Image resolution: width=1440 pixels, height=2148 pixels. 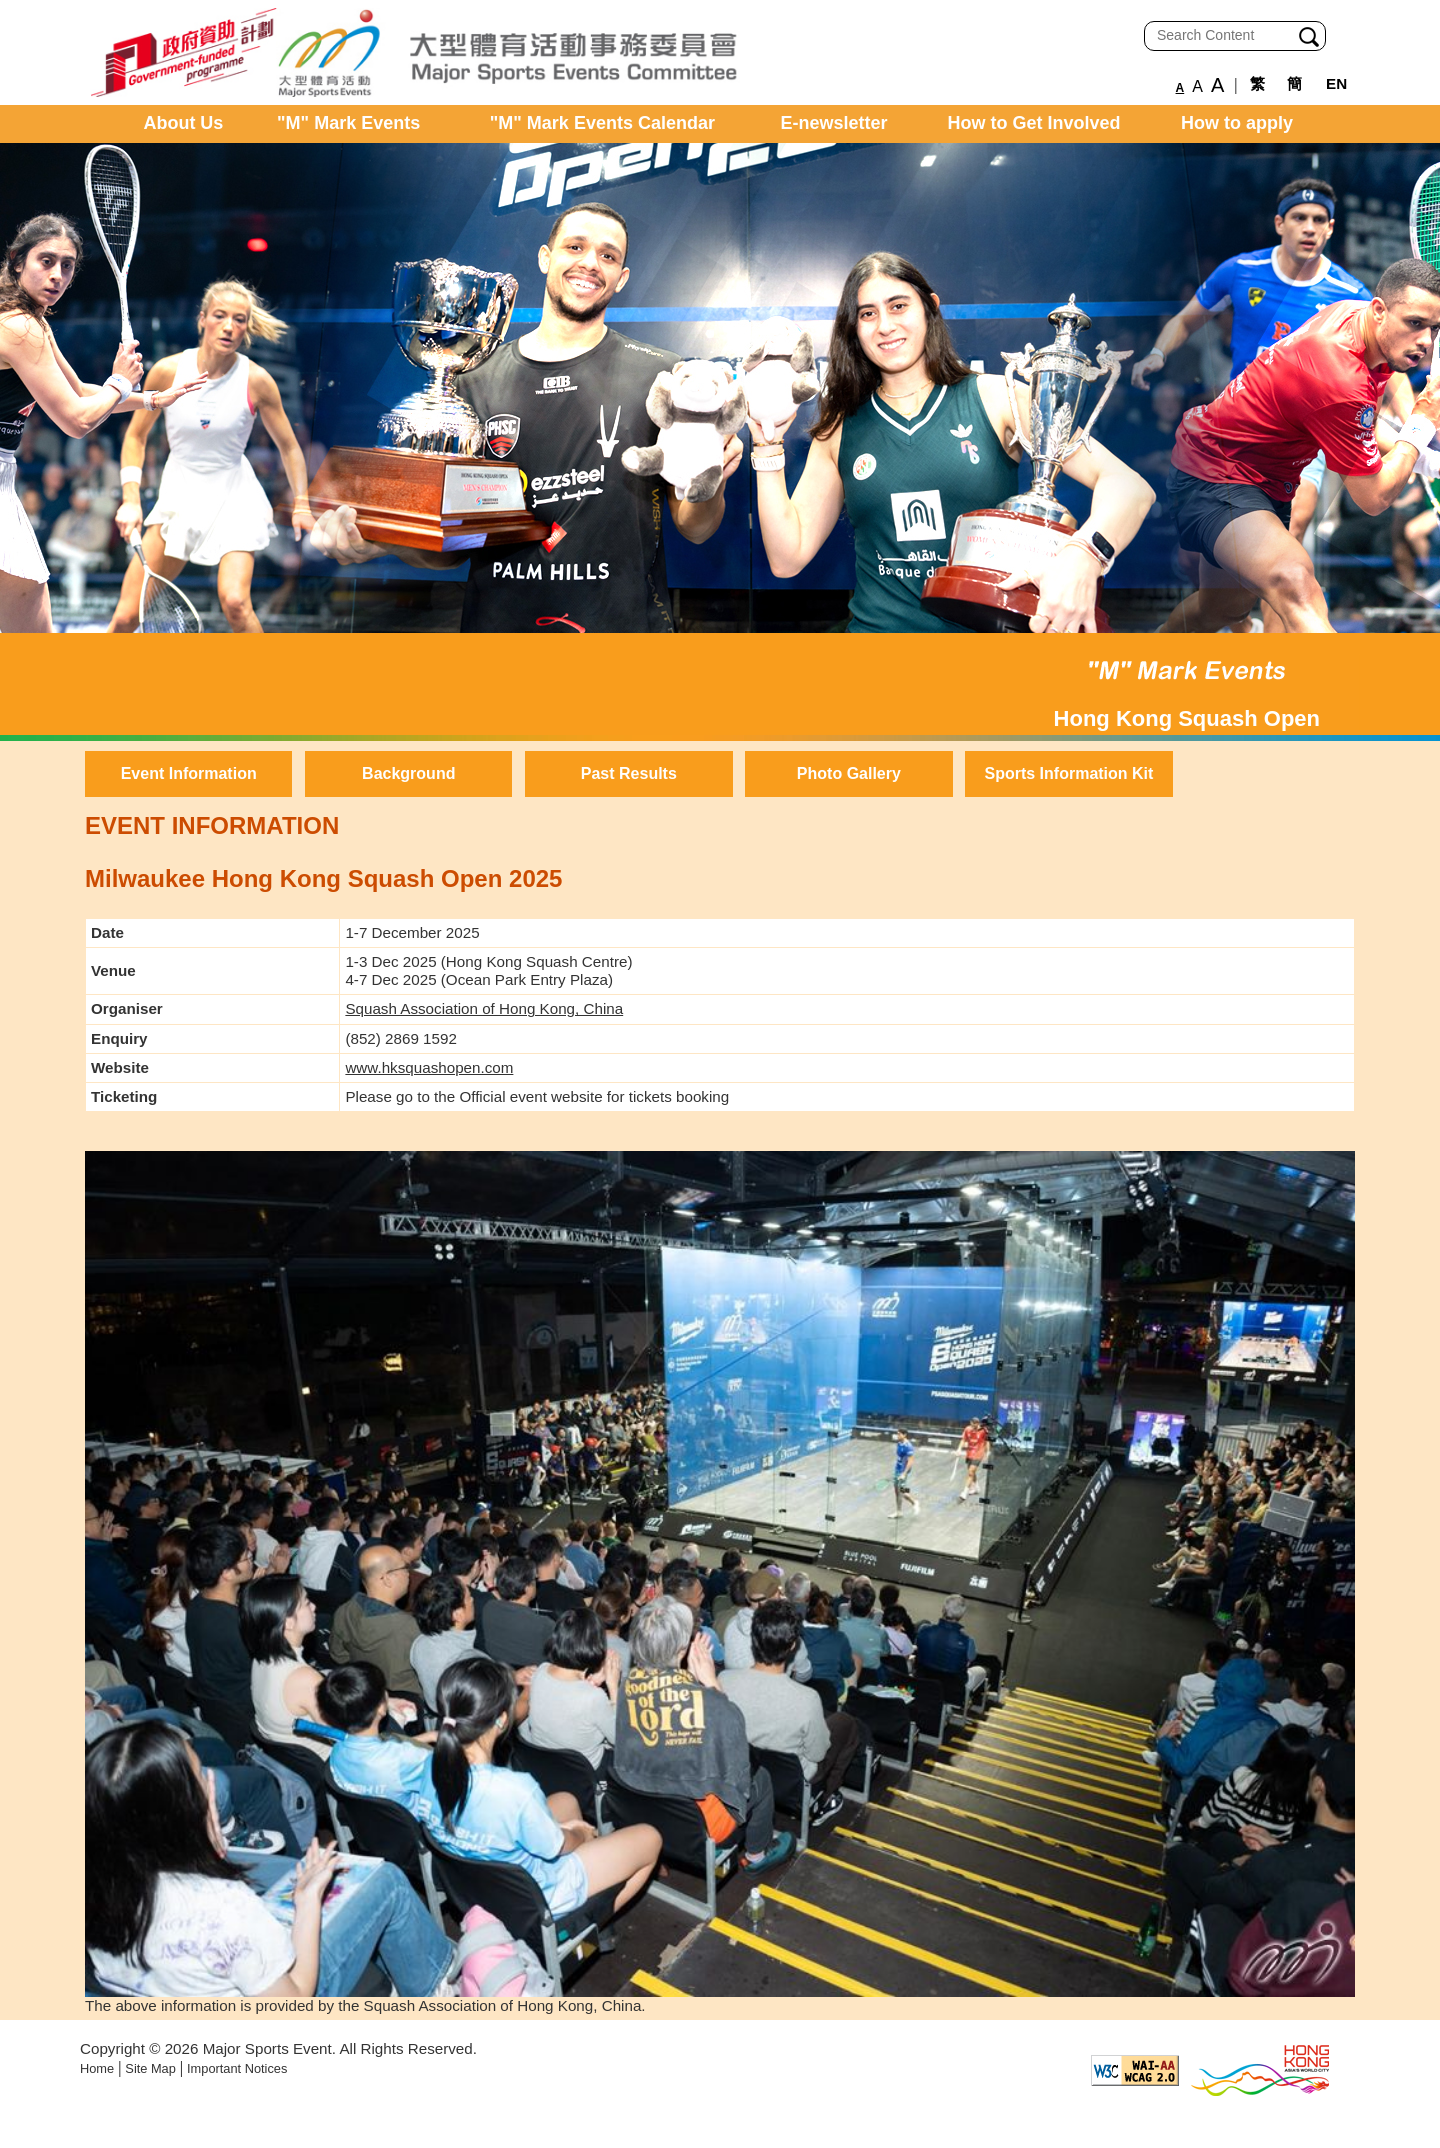 I want to click on E-newsletter, so click(x=834, y=123).